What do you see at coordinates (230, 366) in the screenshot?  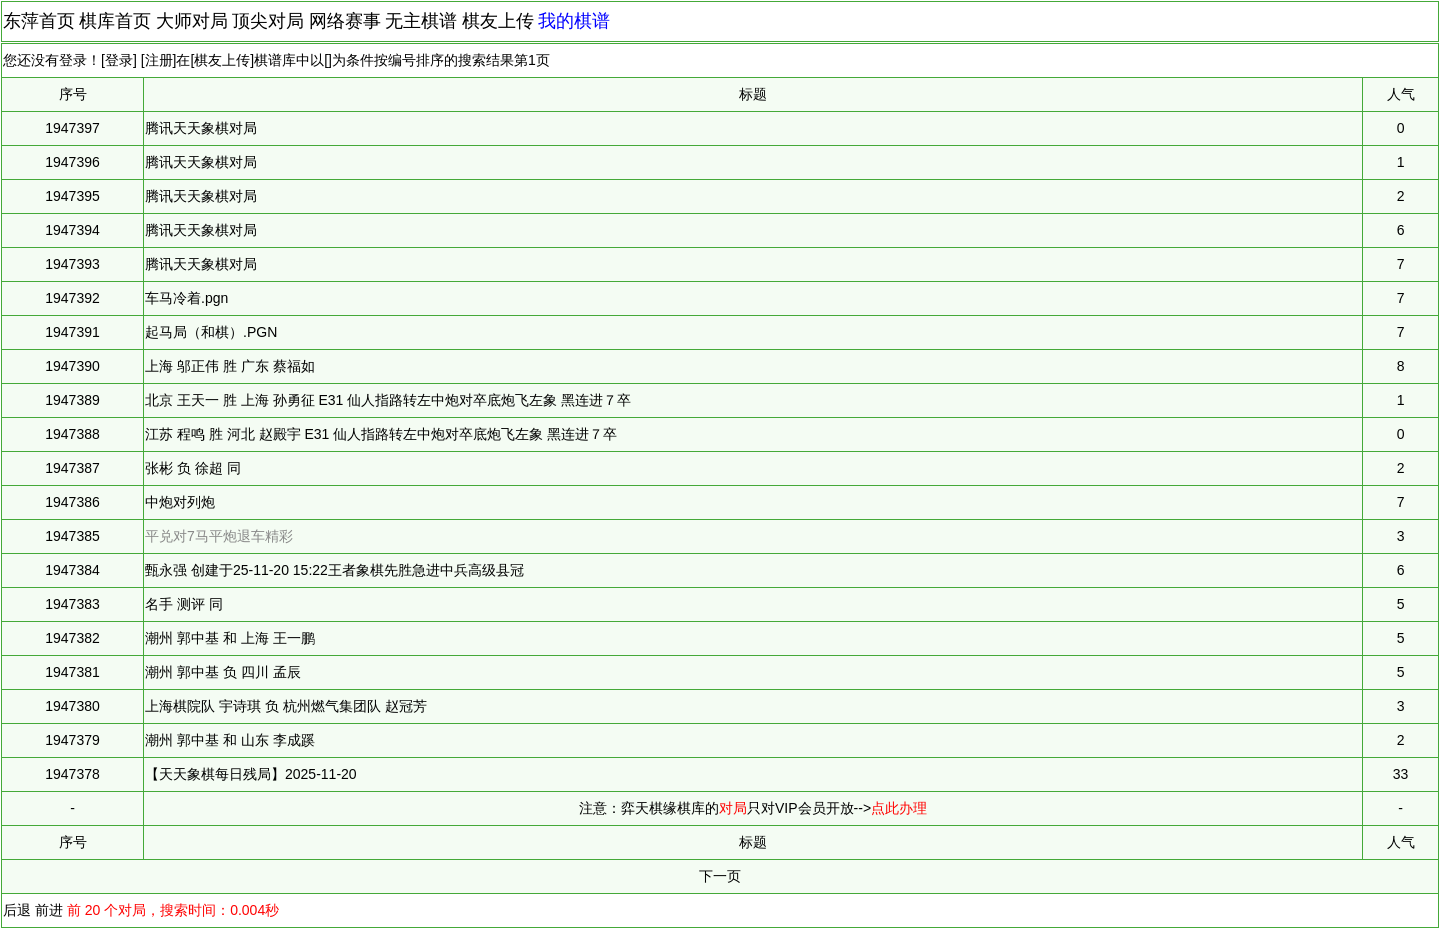 I see `上海 邬正伟 胜 广东 蔡福如` at bounding box center [230, 366].